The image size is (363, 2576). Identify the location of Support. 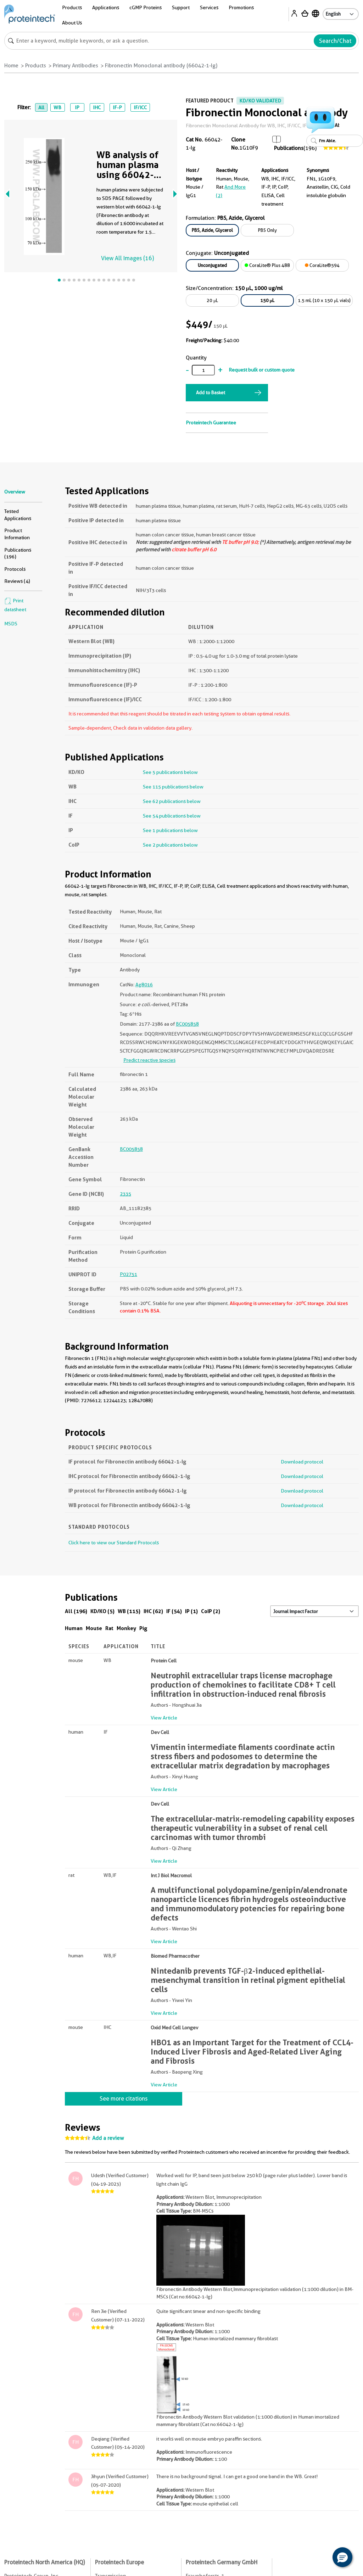
(181, 7).